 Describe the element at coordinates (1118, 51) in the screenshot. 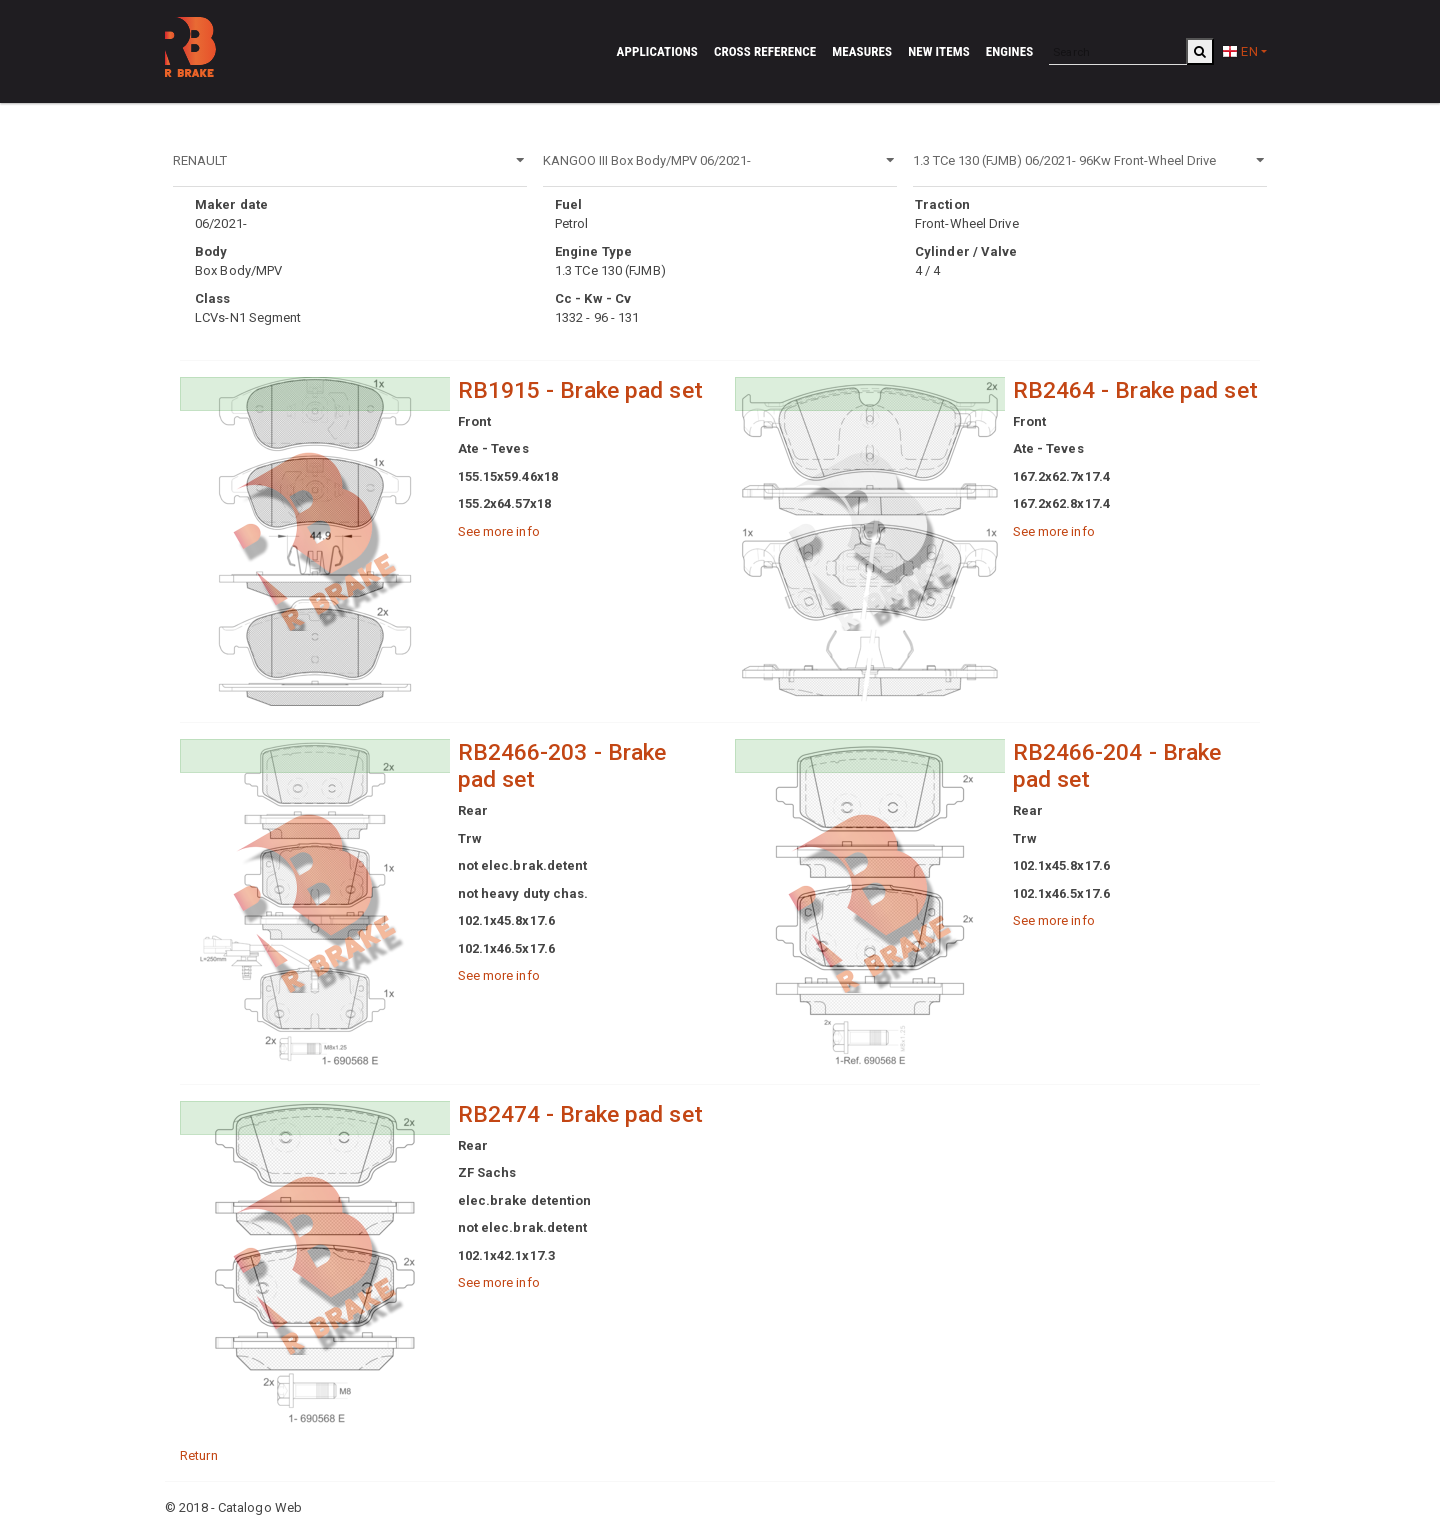

I see `[Search]` at that location.